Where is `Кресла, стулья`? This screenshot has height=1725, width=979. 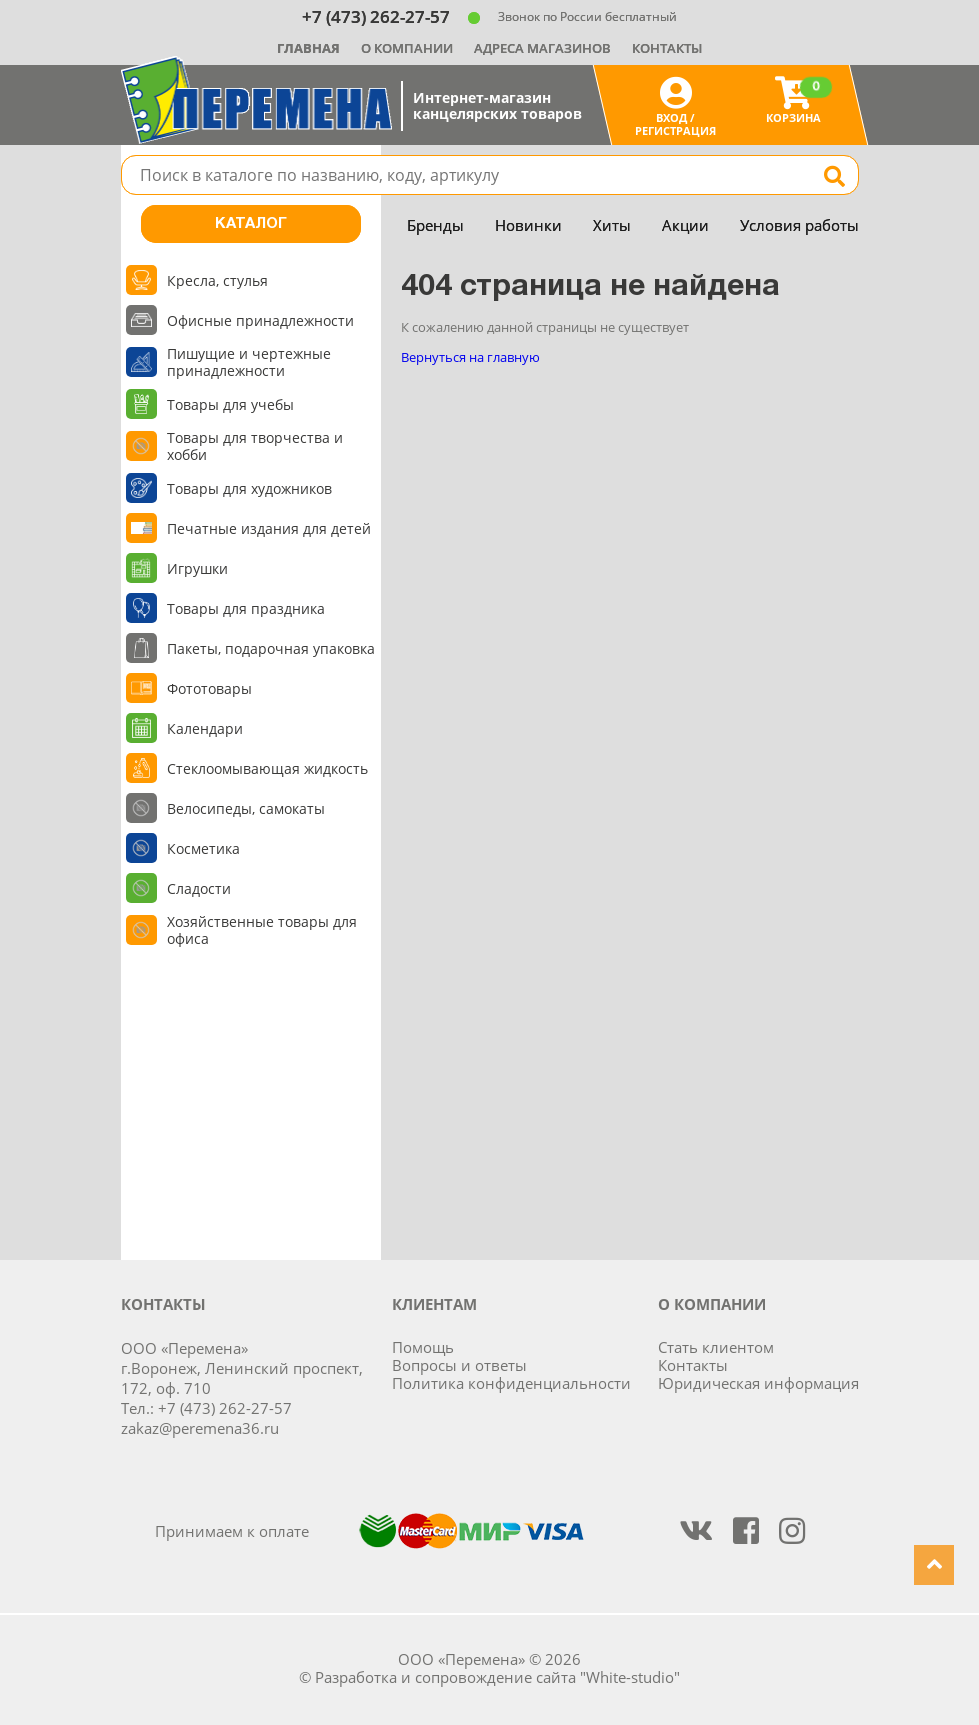 Кресла, стулья is located at coordinates (217, 280).